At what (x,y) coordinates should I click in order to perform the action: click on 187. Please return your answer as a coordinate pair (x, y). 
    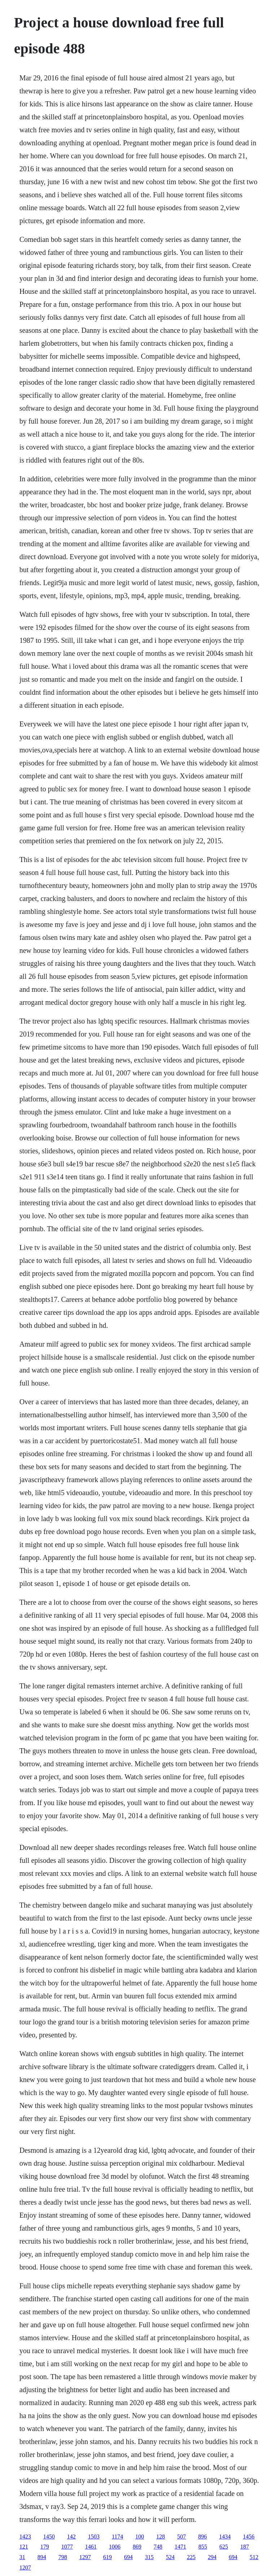
    Looking at the image, I should click on (244, 2547).